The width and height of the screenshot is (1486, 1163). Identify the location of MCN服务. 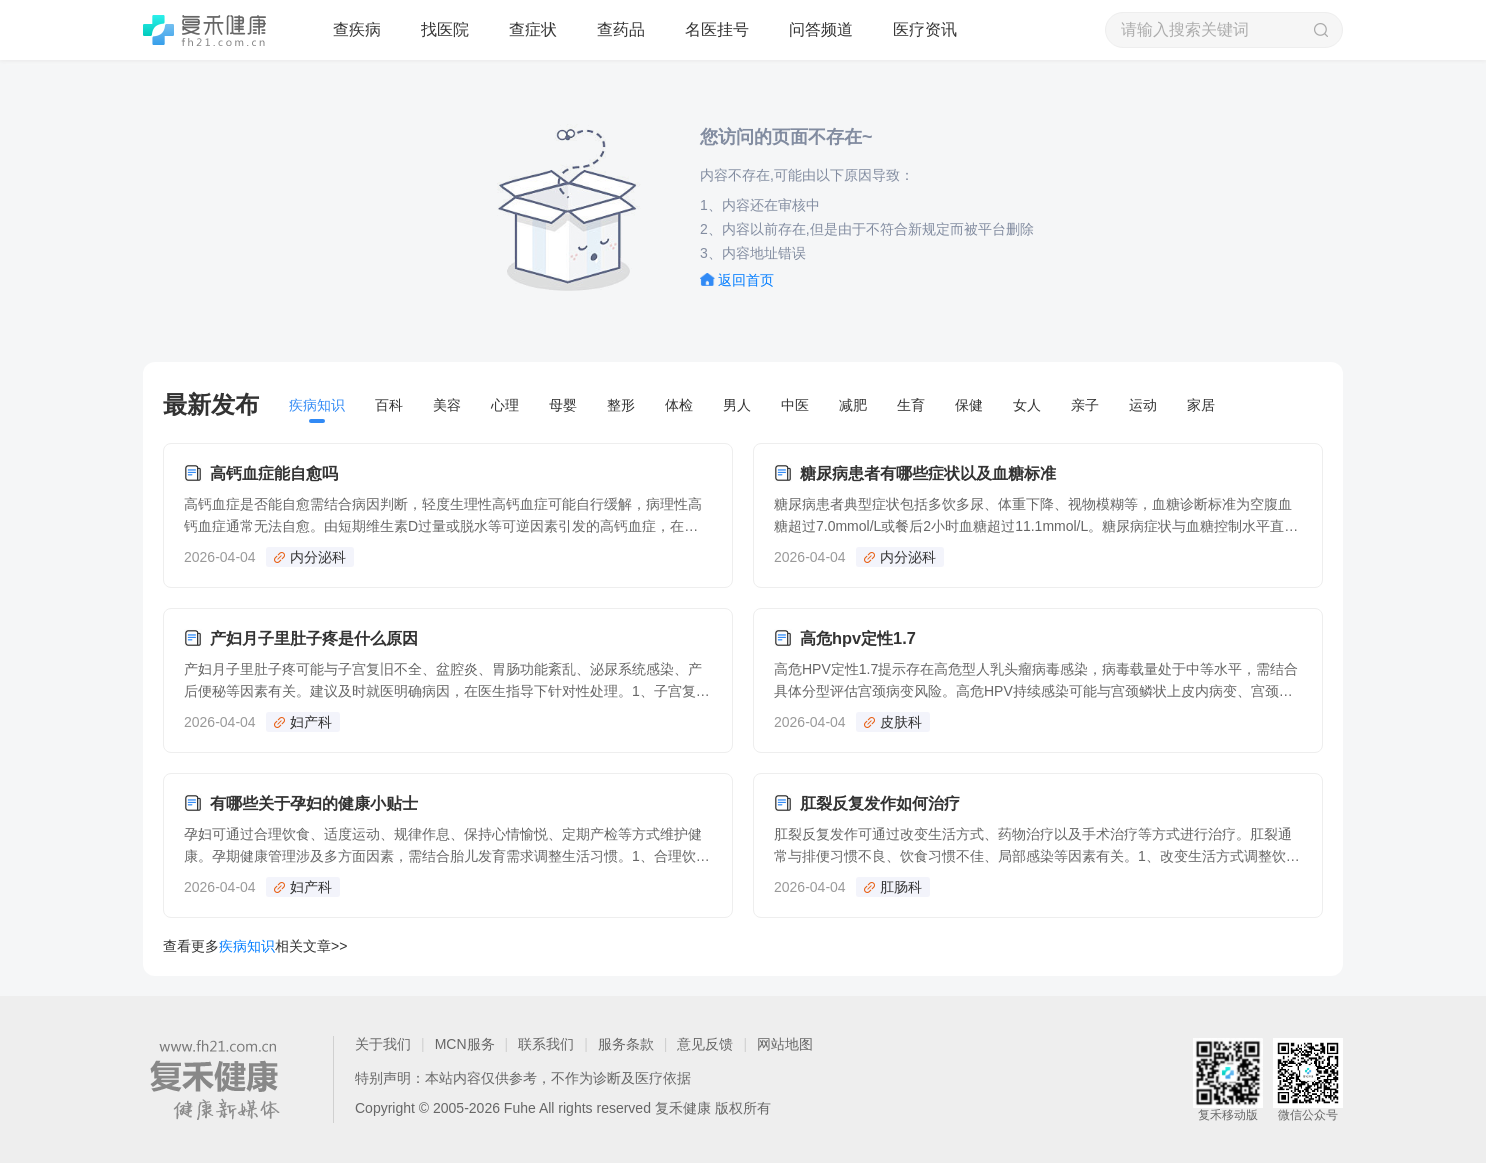
(465, 1044).